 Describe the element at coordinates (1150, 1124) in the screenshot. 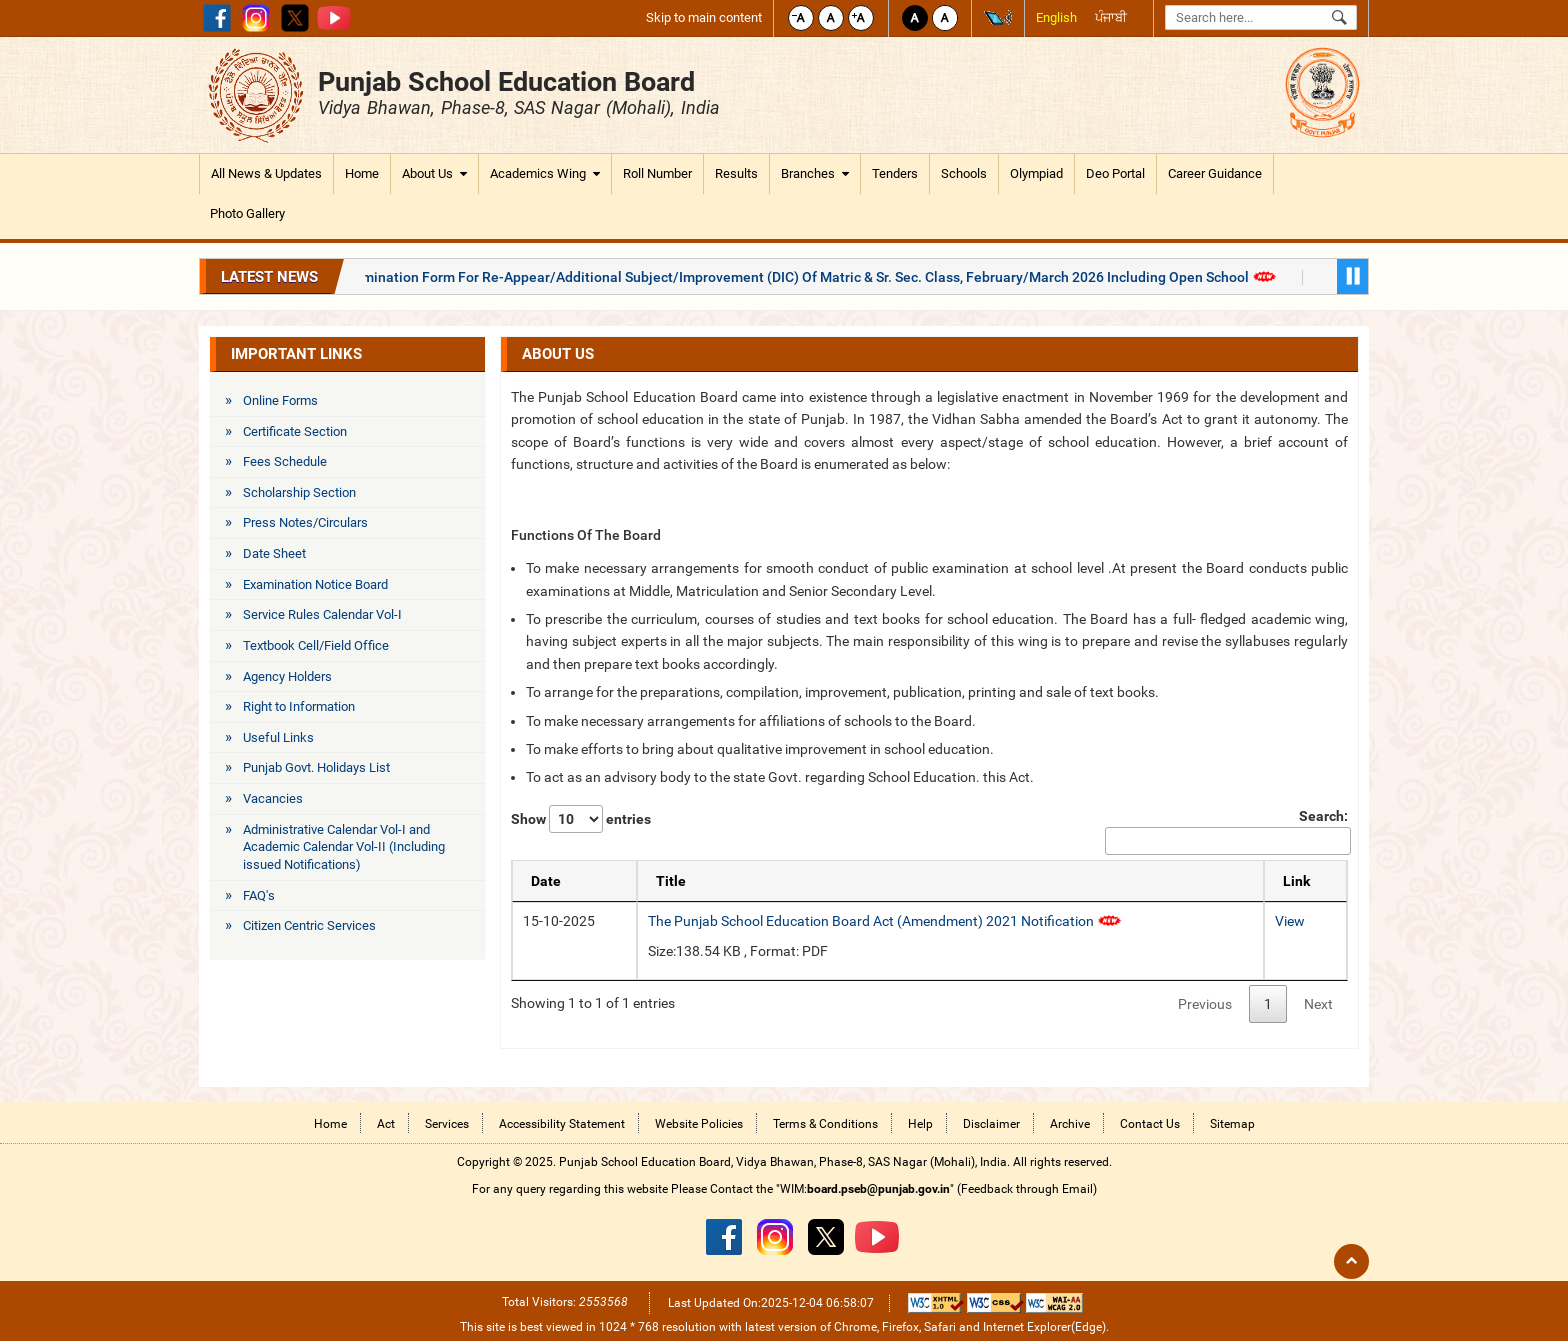

I see `Contact Us` at that location.